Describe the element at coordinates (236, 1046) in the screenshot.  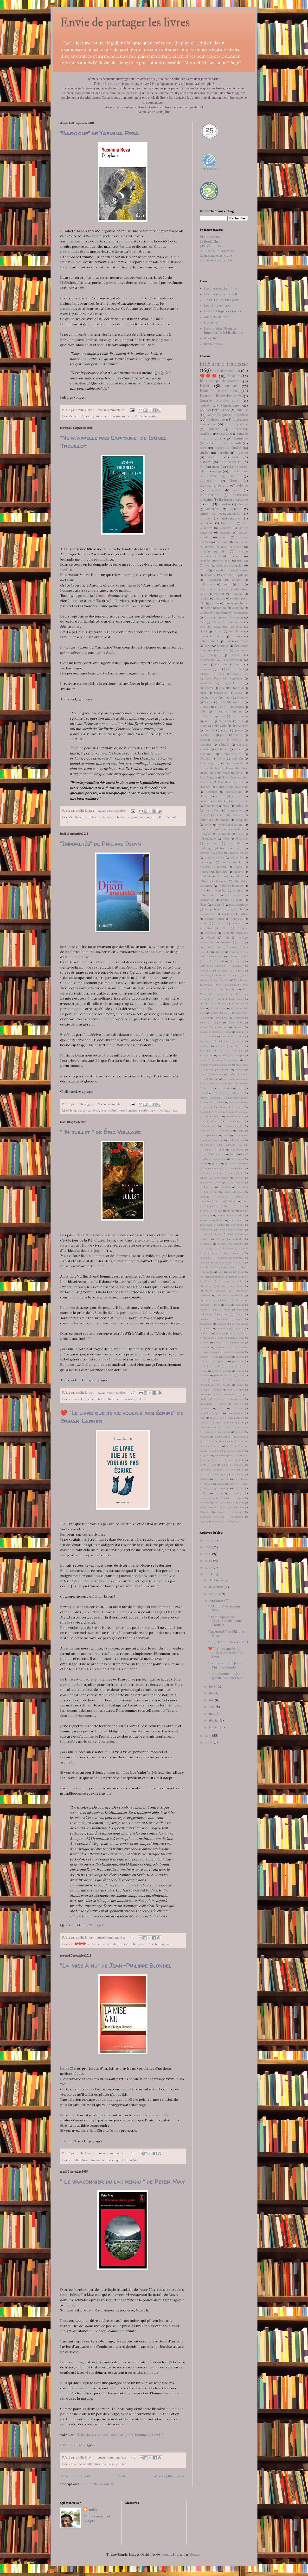
I see `amputation` at that location.